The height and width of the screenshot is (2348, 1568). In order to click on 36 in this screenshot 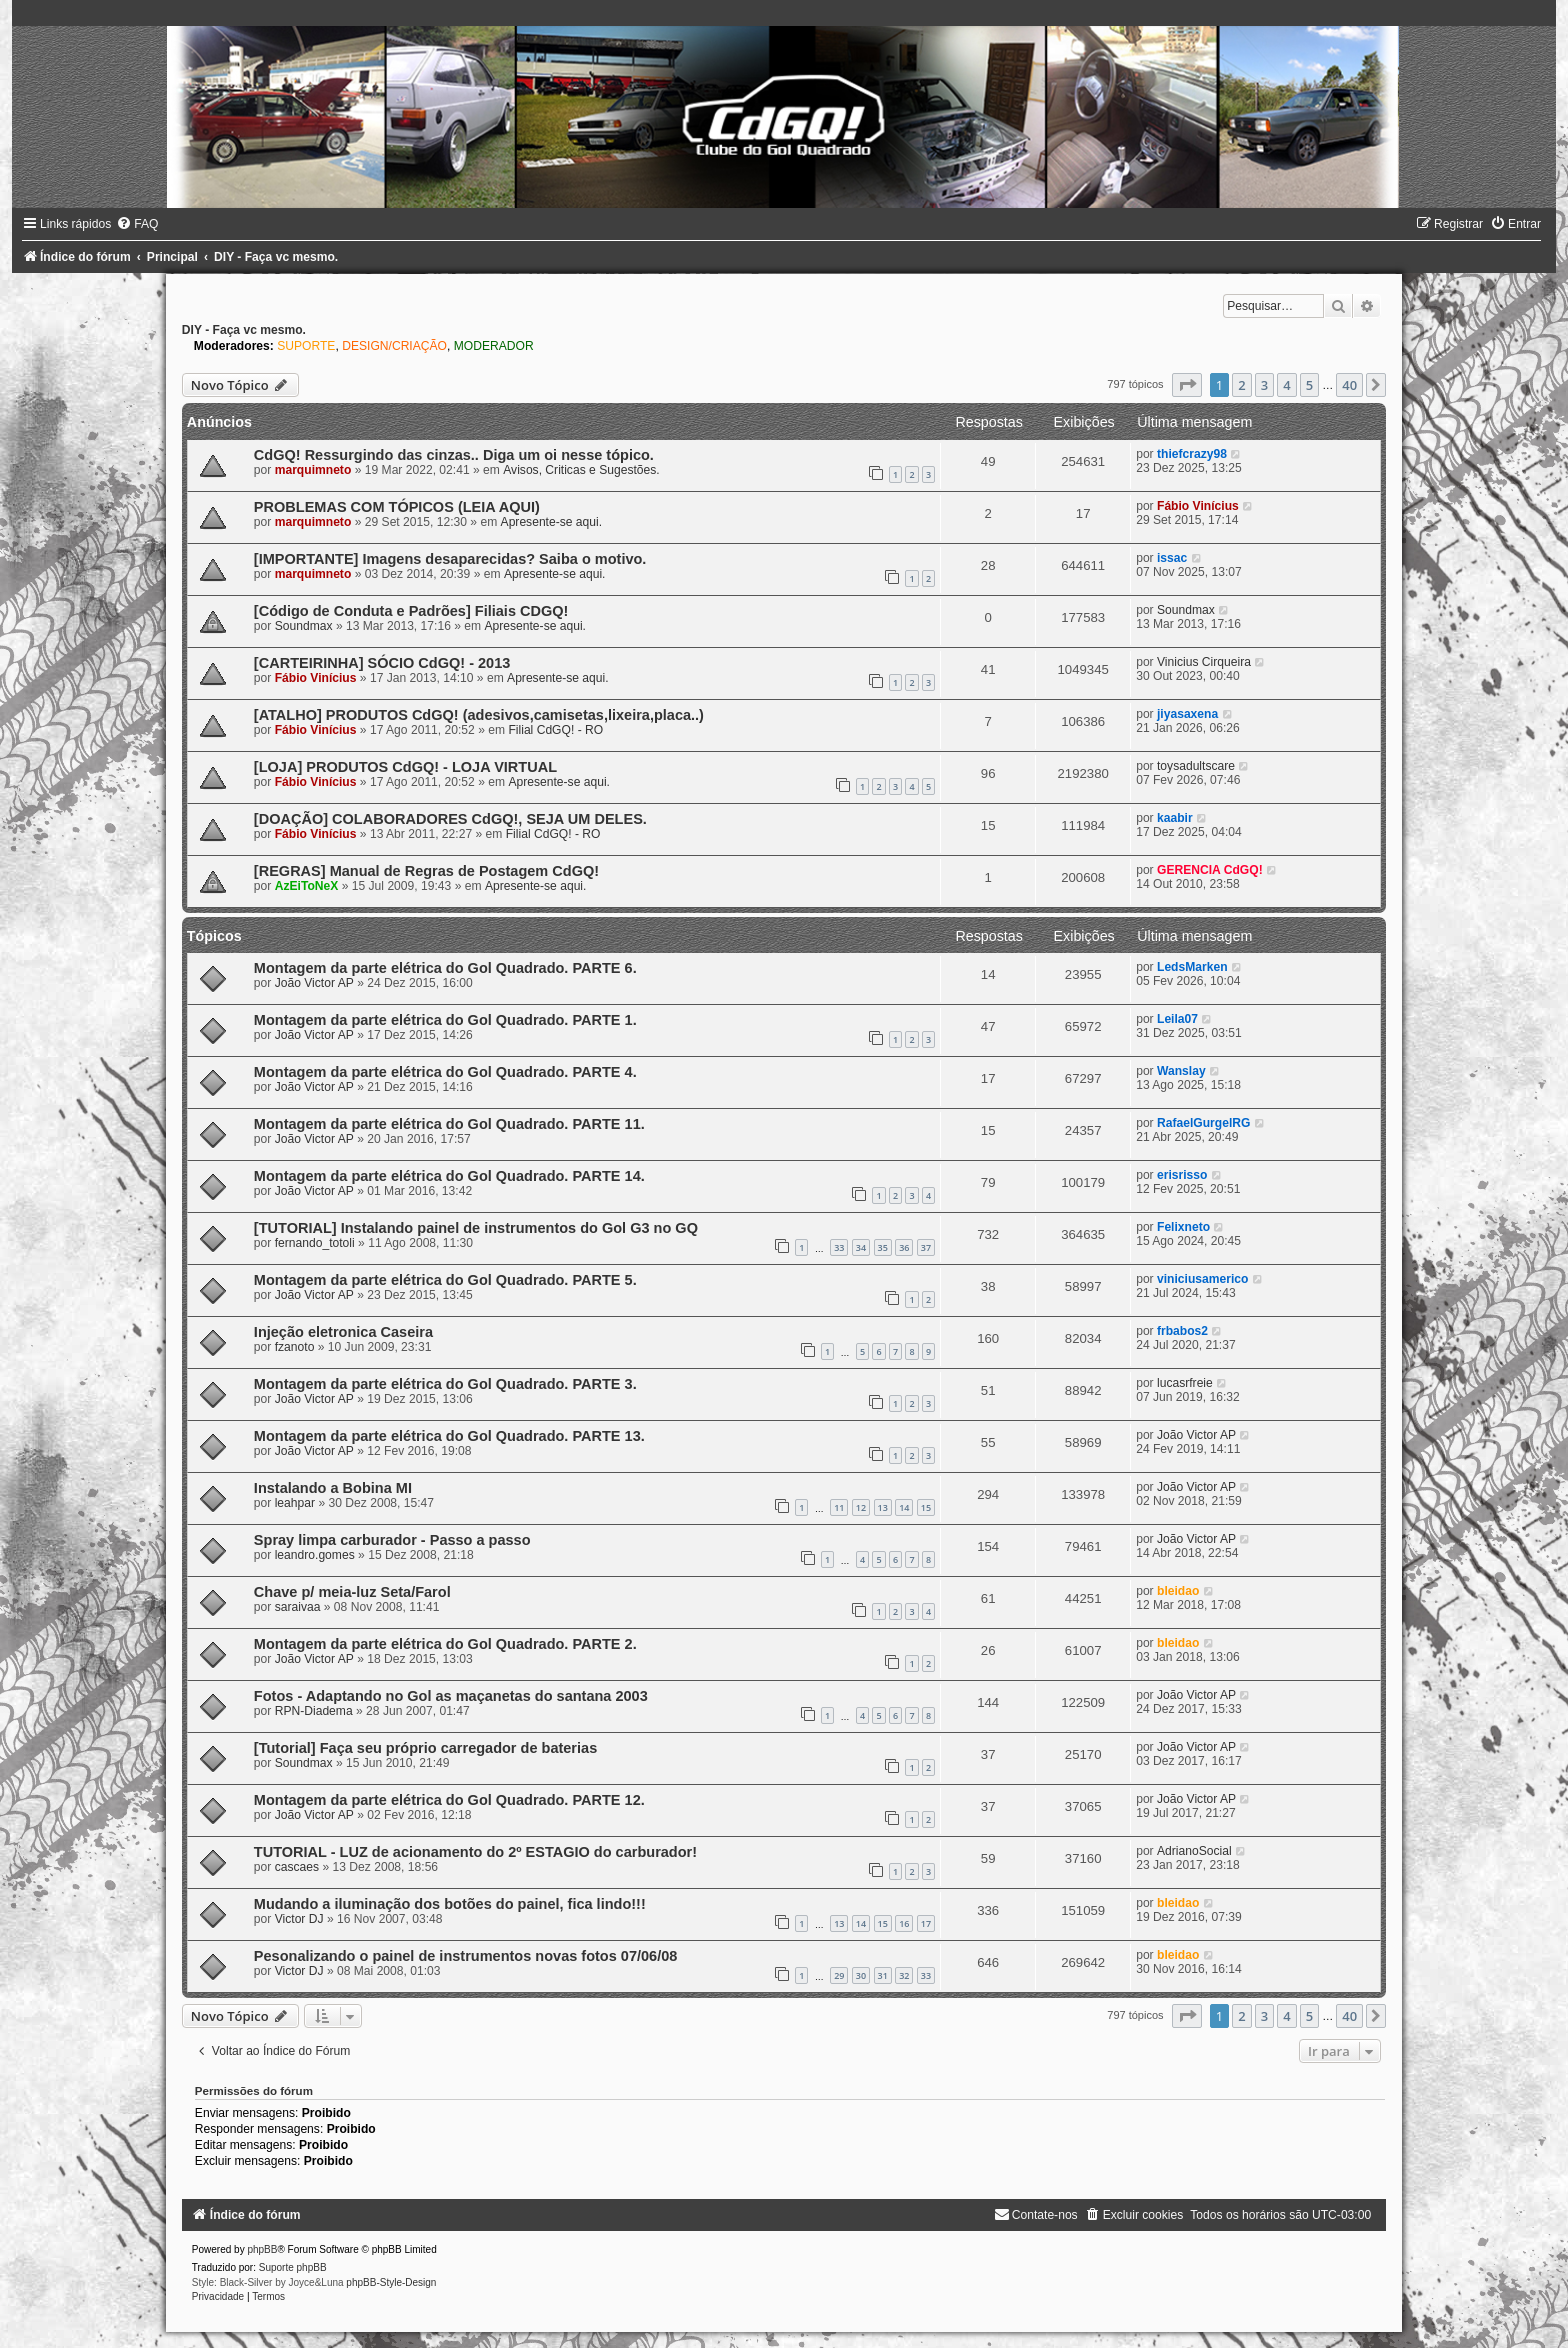, I will do `click(904, 1247)`.